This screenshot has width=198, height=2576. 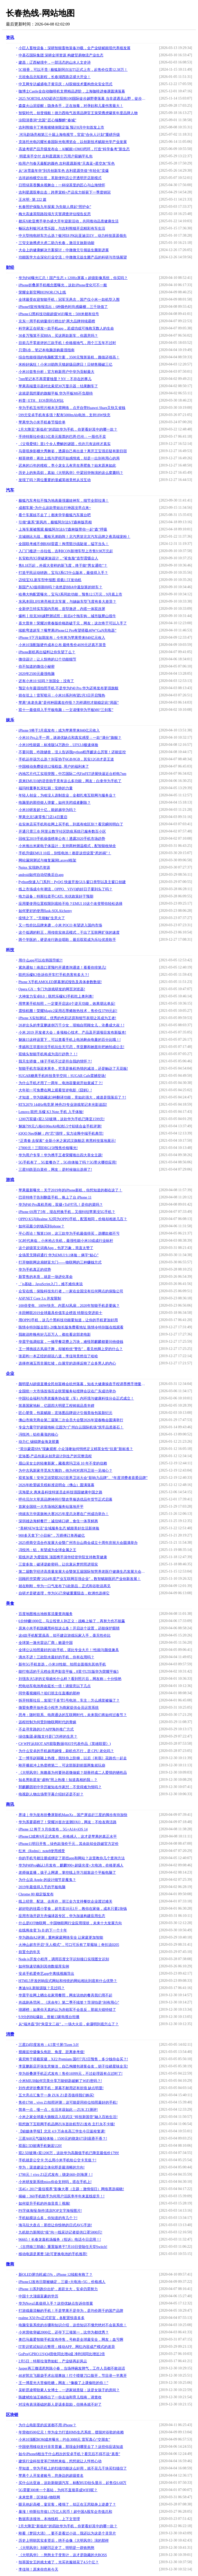 What do you see at coordinates (65, 444) in the screenshot?
I see `《父母爱情》里1个令人费解的谜团，也许只有这样才真实` at bounding box center [65, 444].